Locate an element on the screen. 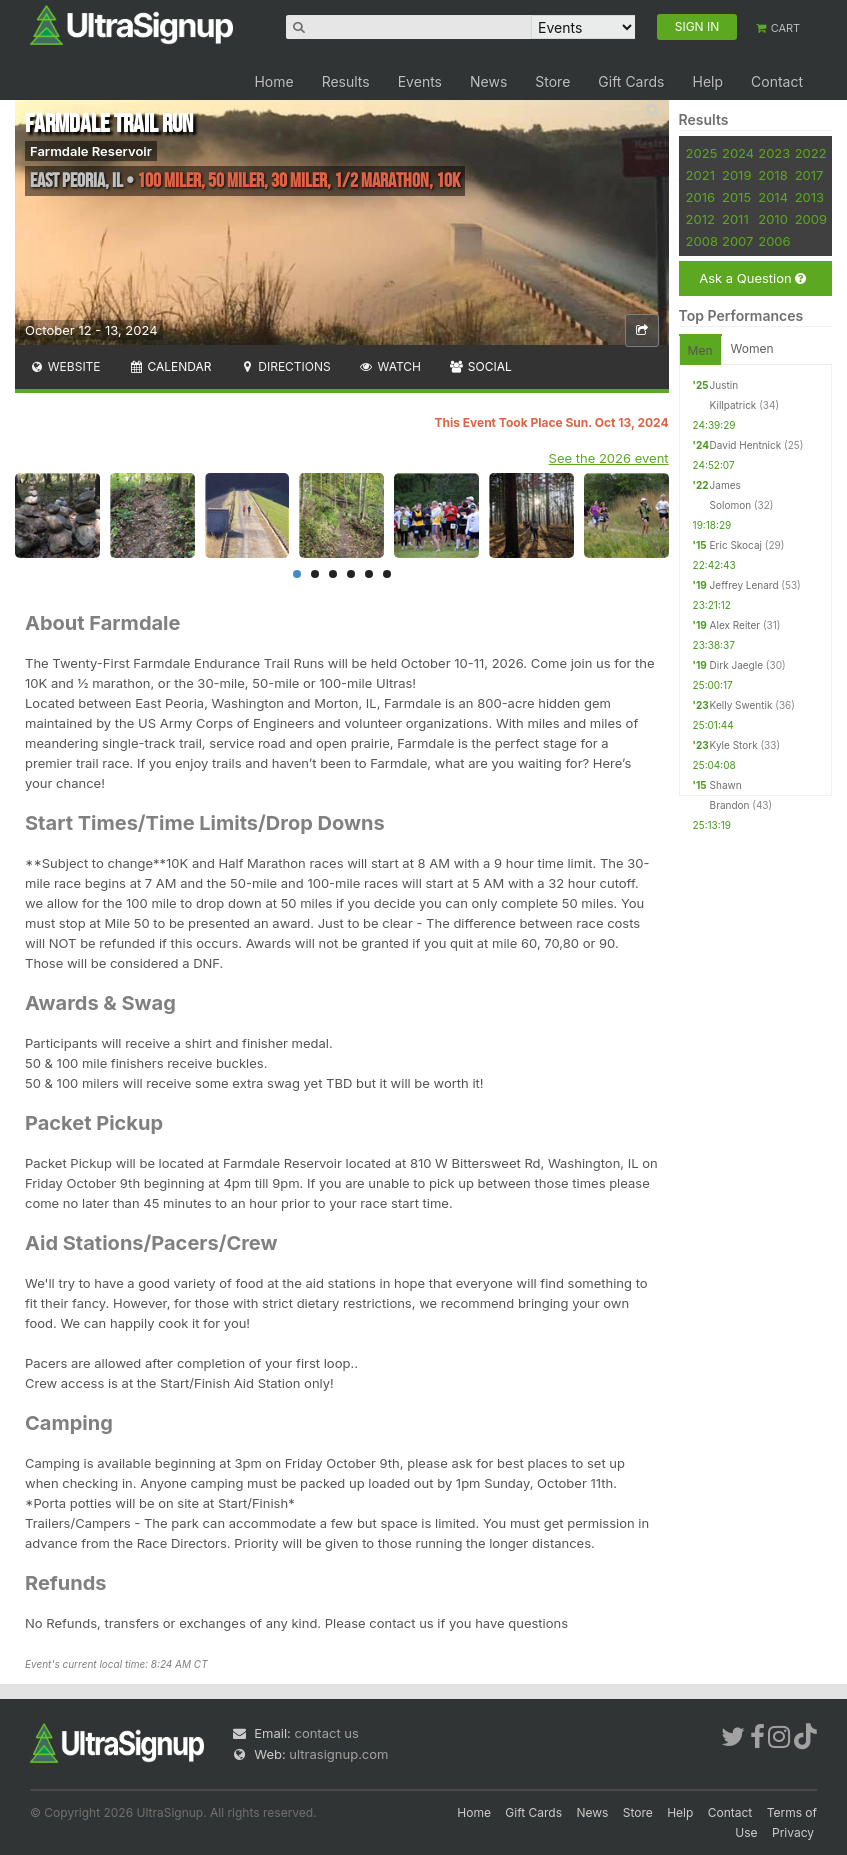 This screenshot has width=847, height=1855. 2009 is located at coordinates (811, 219).